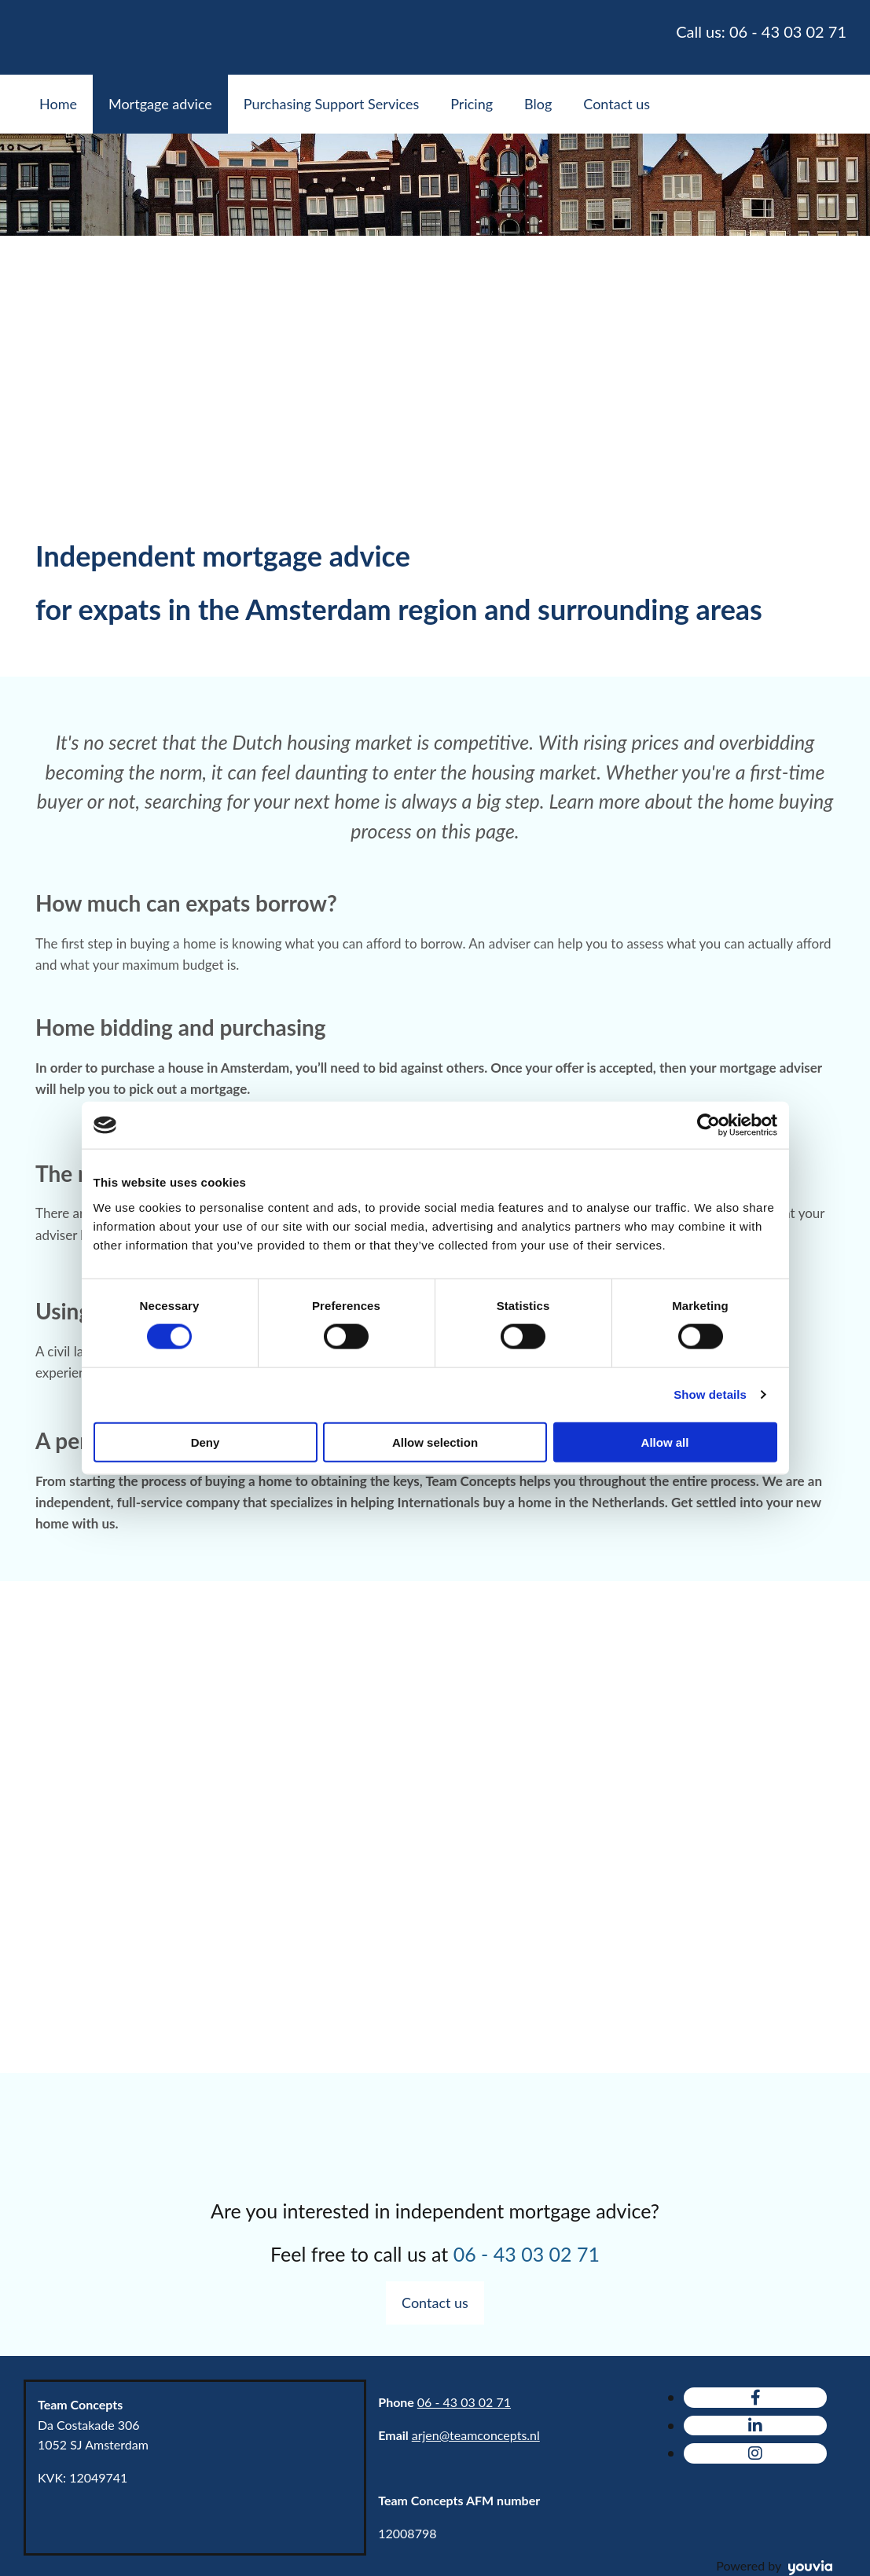 The width and height of the screenshot is (870, 2576). What do you see at coordinates (58, 103) in the screenshot?
I see `Home` at bounding box center [58, 103].